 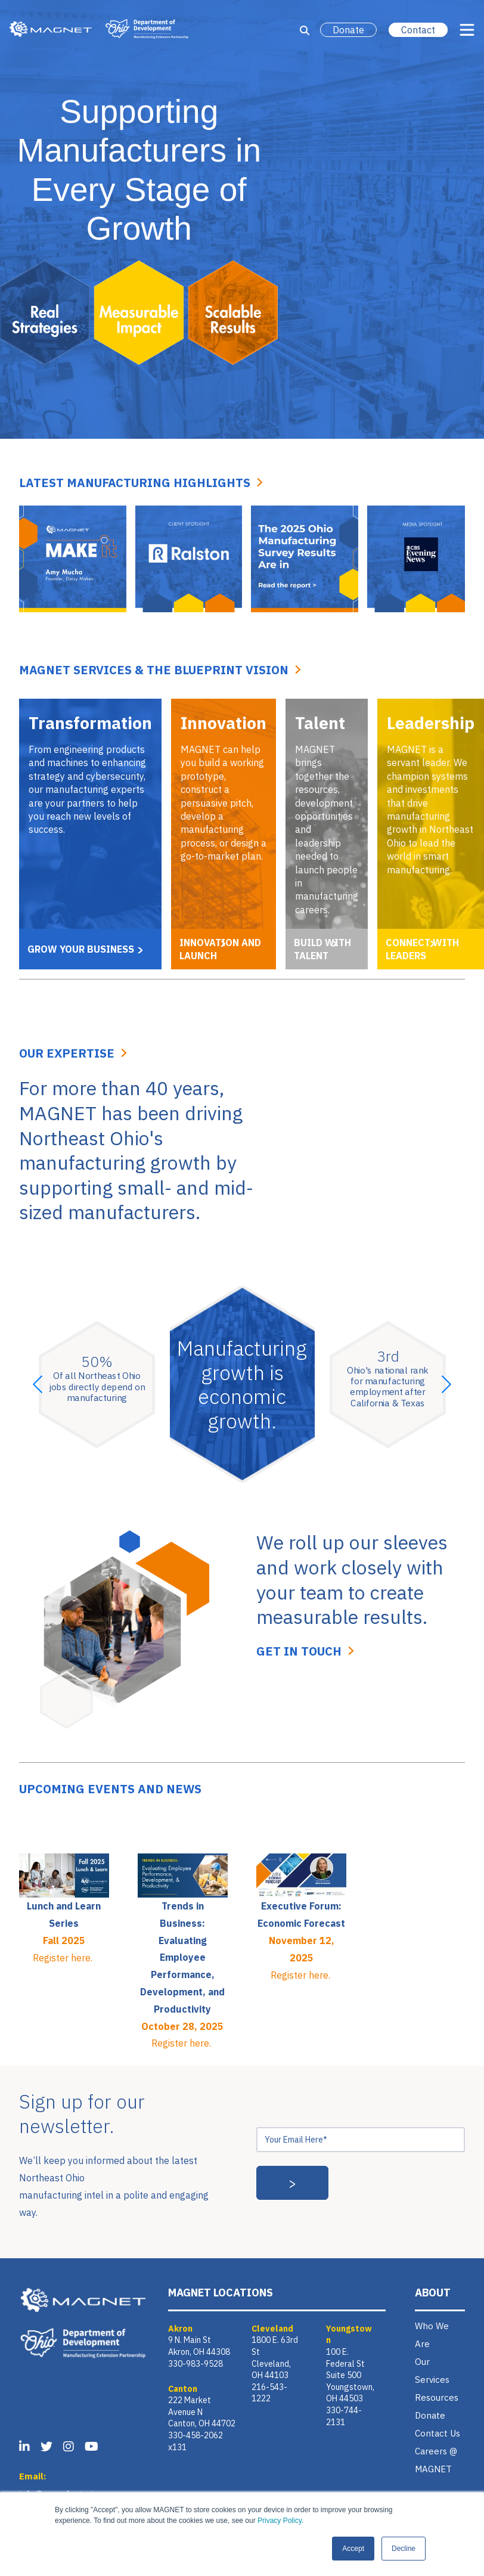 What do you see at coordinates (304, 30) in the screenshot?
I see `[Open Search]` at bounding box center [304, 30].